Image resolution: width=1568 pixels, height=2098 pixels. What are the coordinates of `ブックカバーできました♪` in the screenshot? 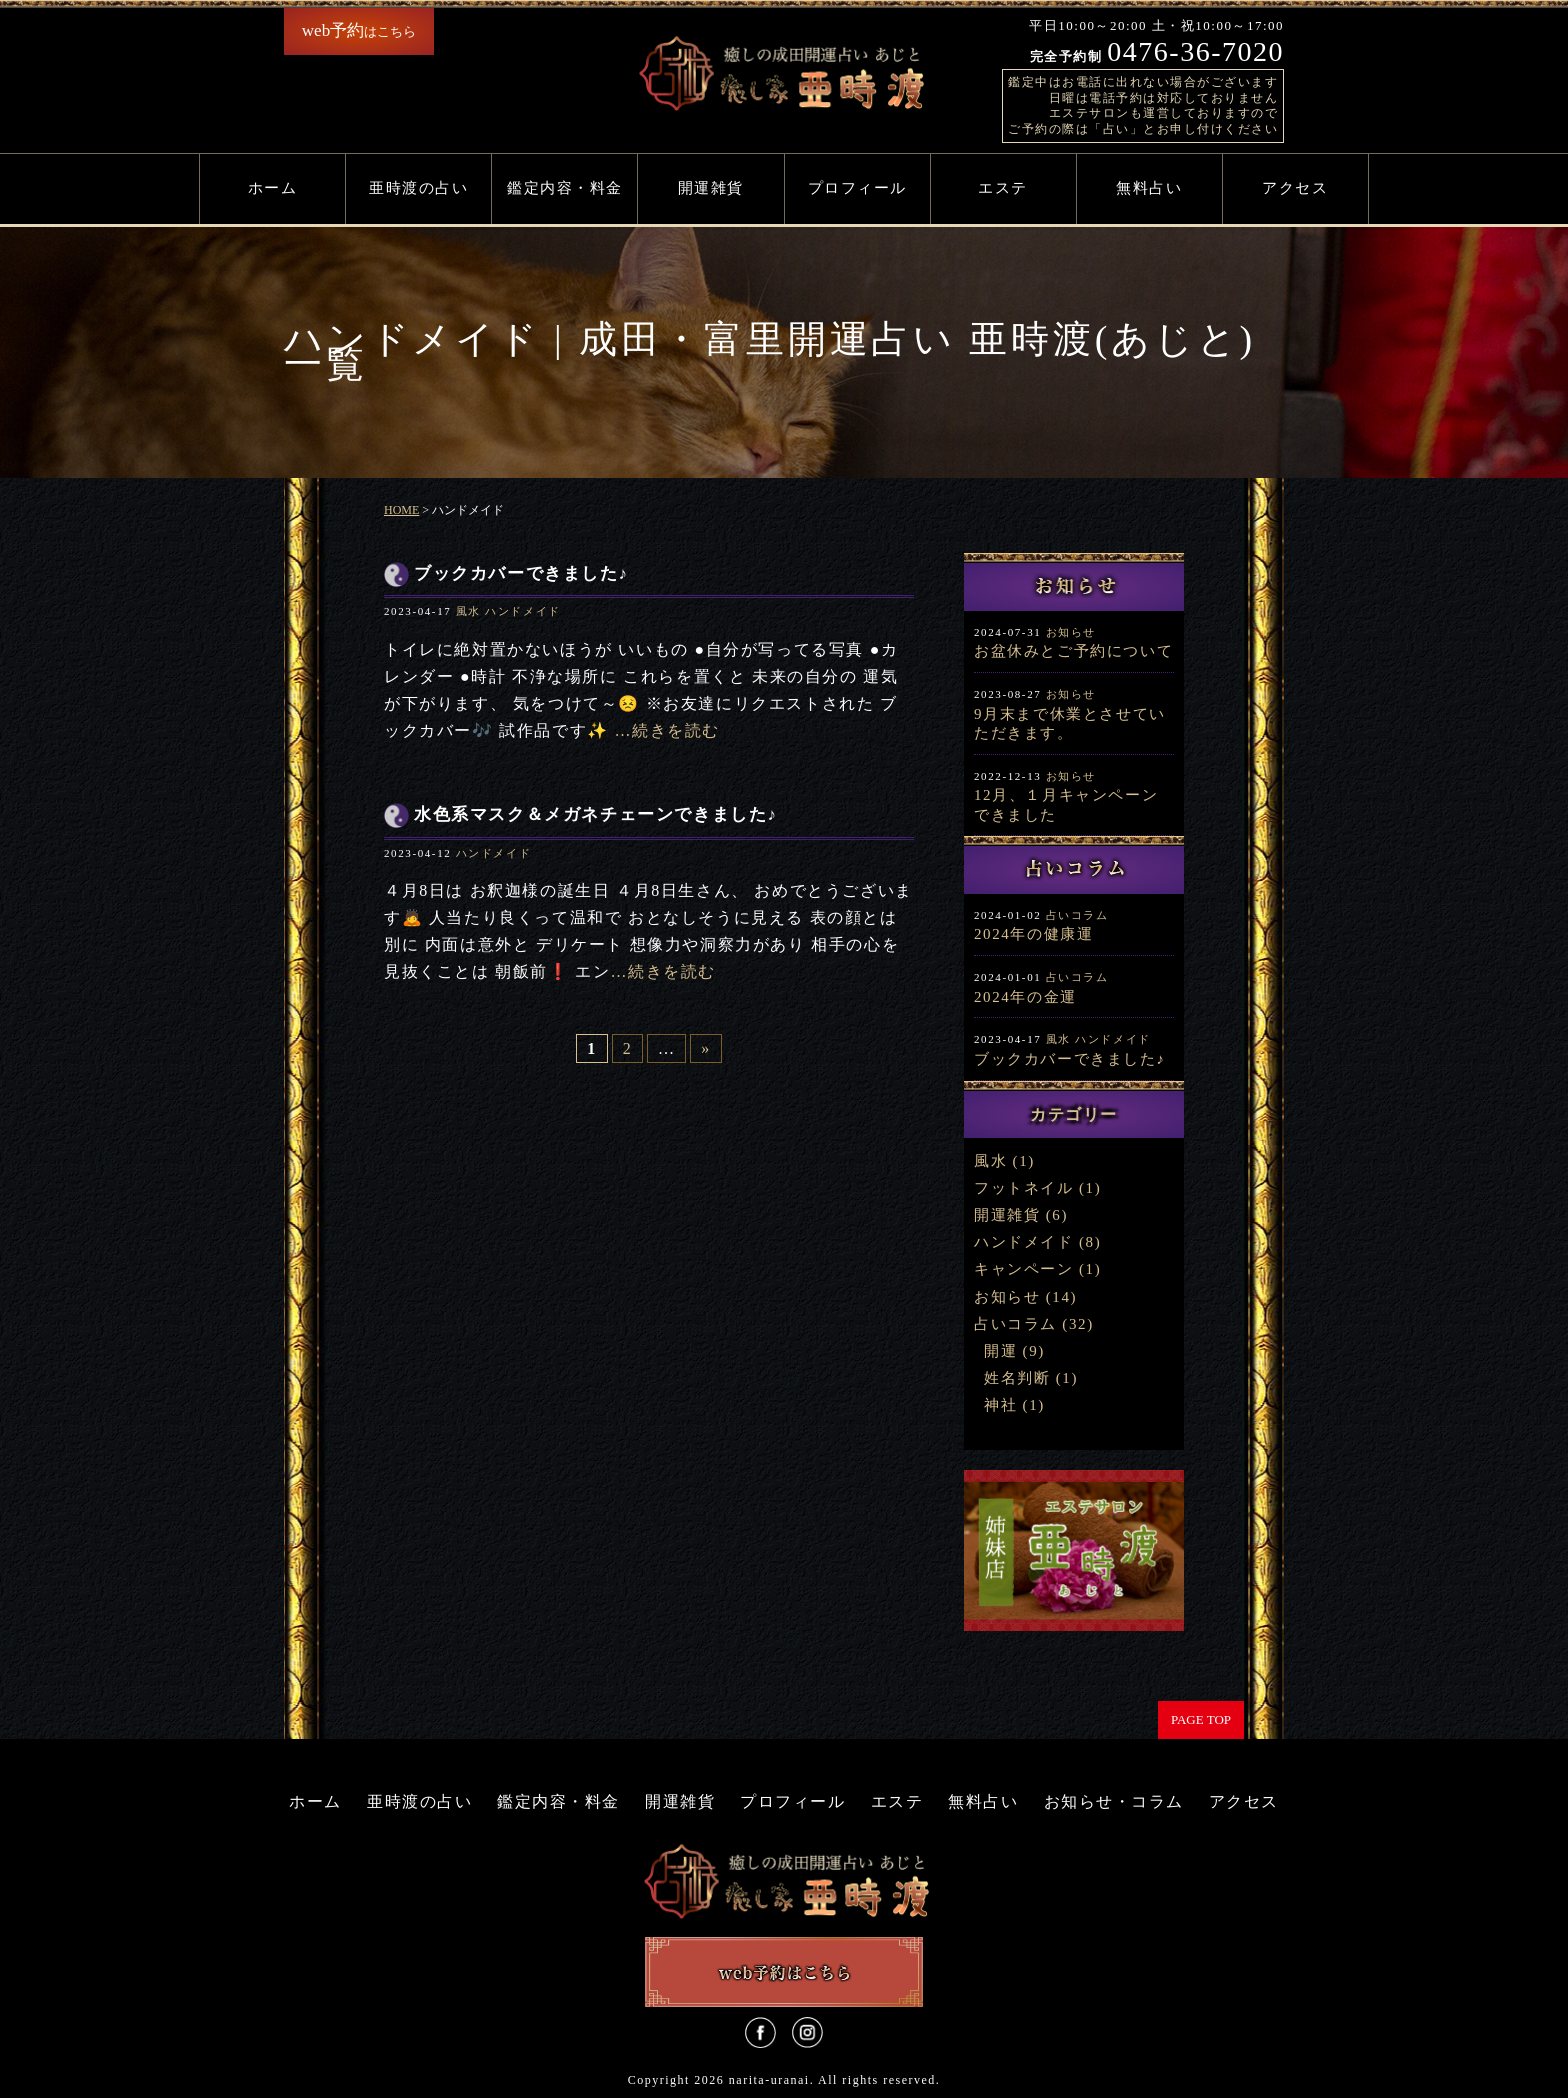 It's located at (1070, 1059).